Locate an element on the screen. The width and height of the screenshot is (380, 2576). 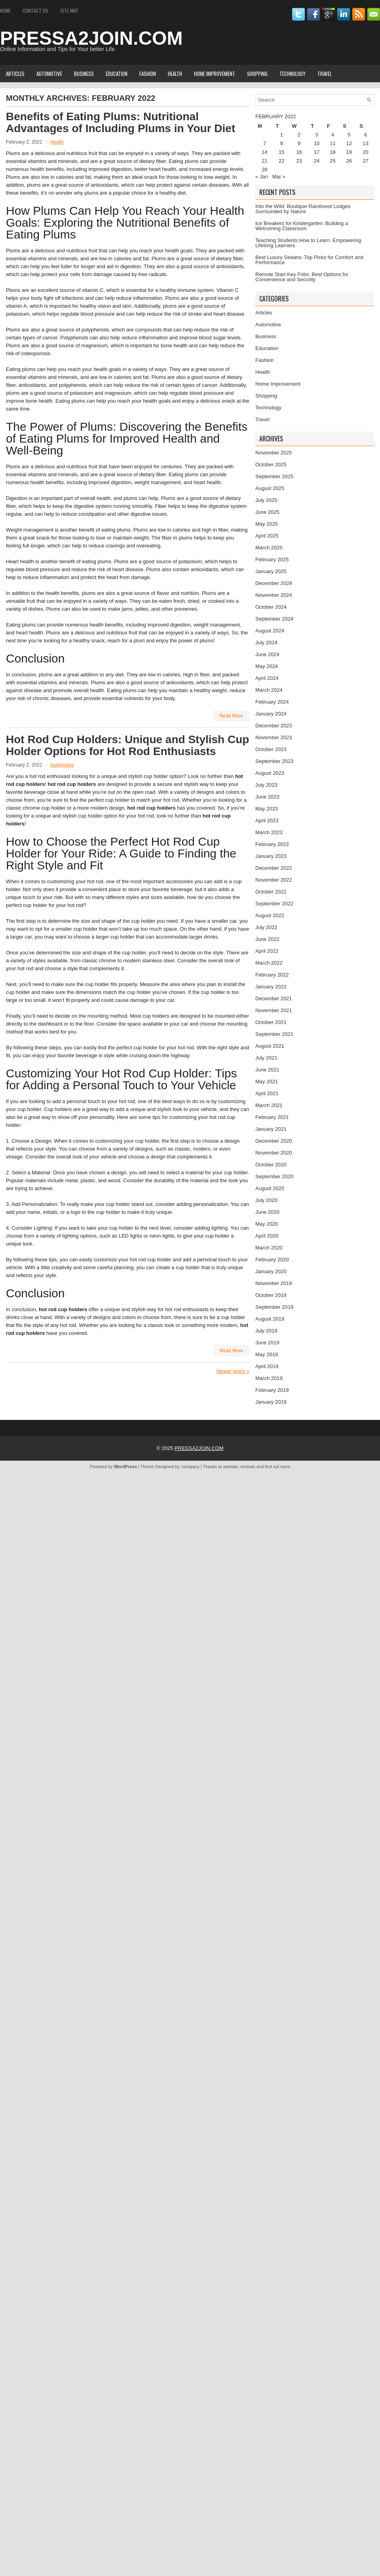
April 2020 is located at coordinates (267, 1236).